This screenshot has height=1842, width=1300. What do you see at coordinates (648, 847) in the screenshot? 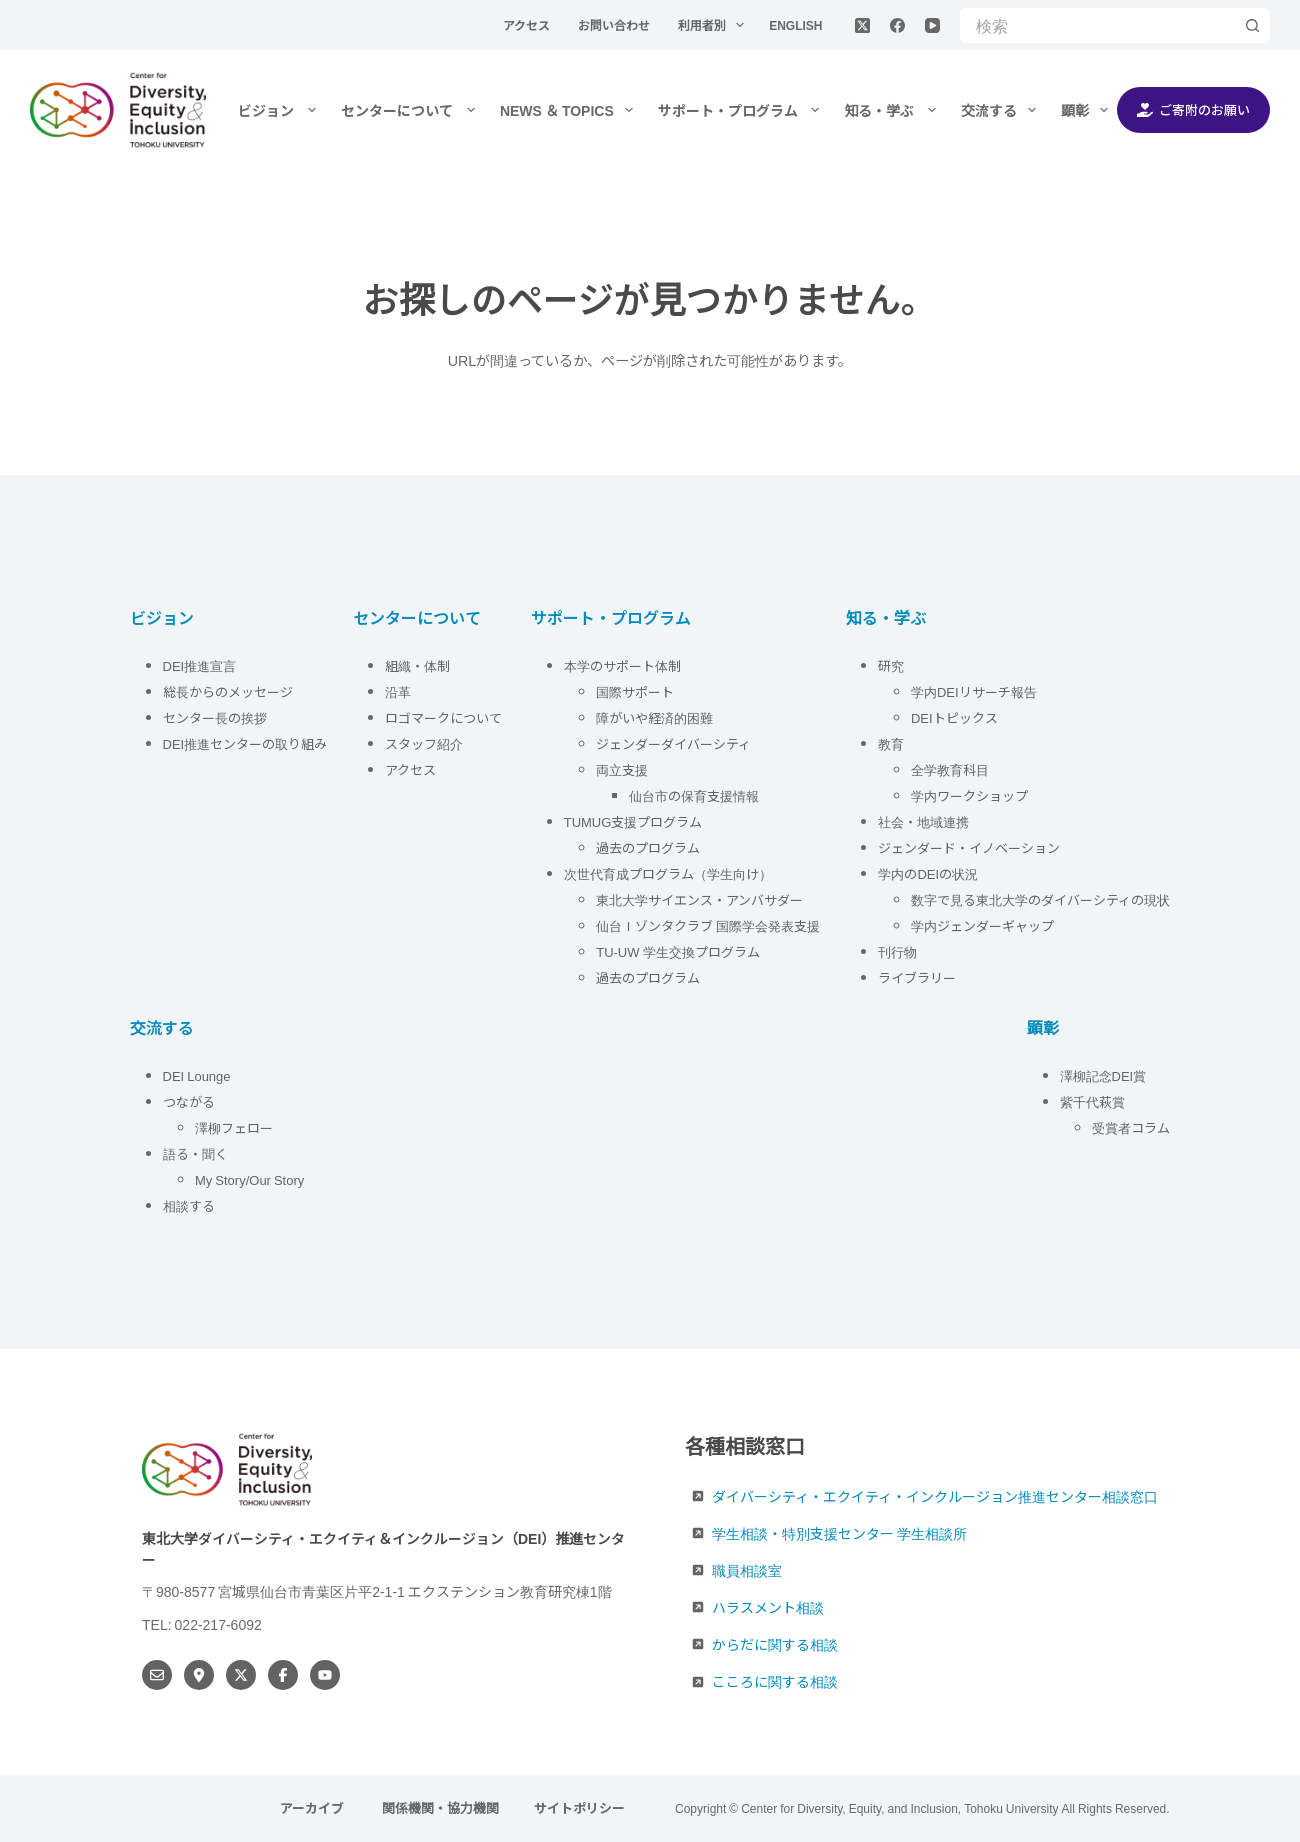
I see `過去のプログラム` at bounding box center [648, 847].